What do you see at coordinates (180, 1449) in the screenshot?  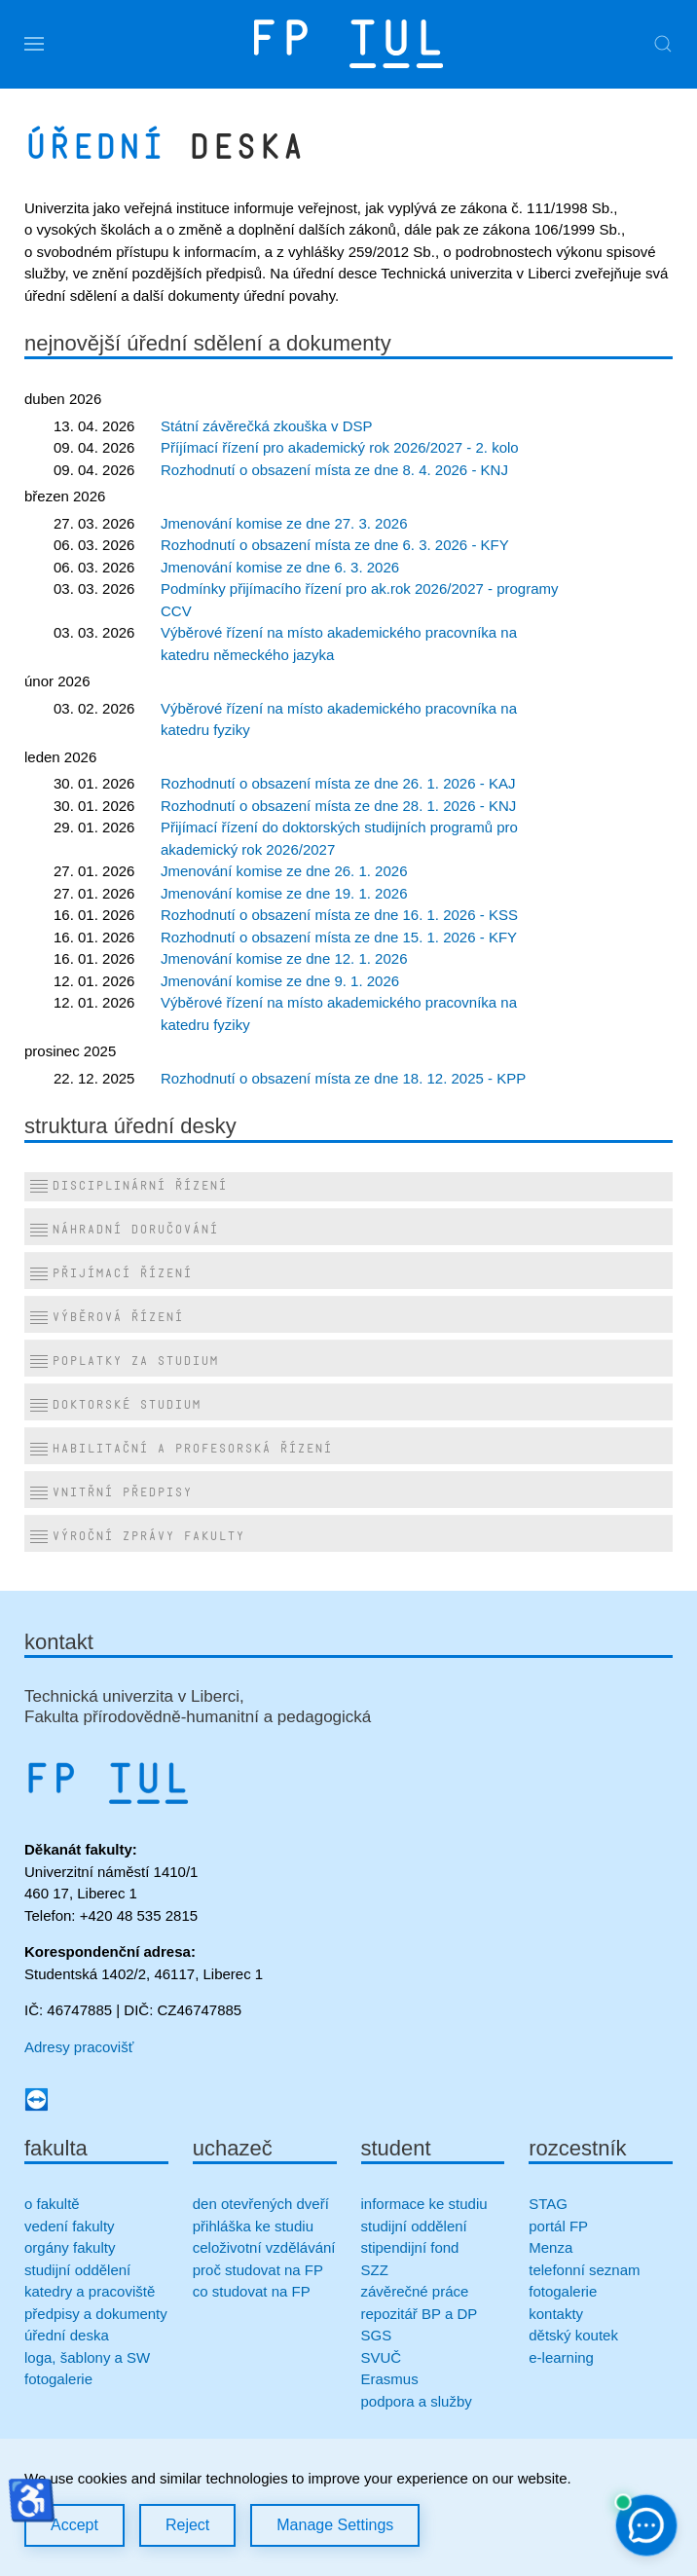 I see `Habilitační a profesorská řízení` at bounding box center [180, 1449].